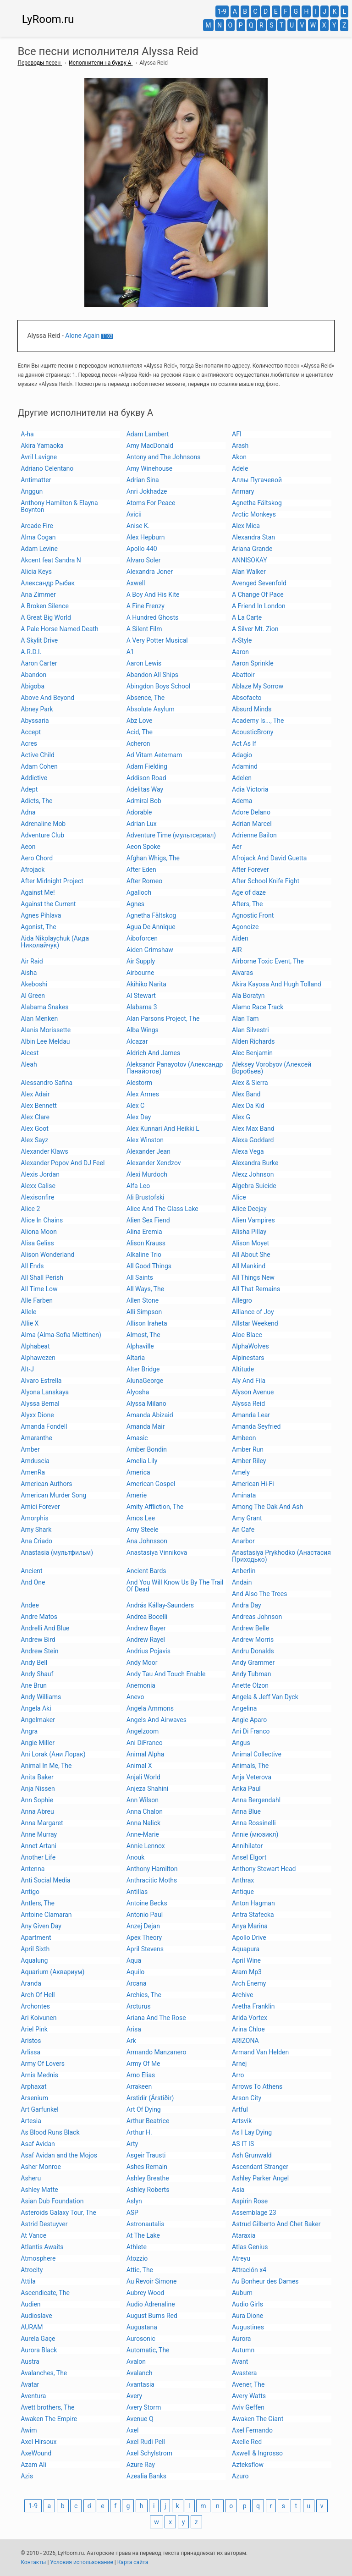 Image resolution: width=352 pixels, height=2576 pixels. What do you see at coordinates (248, 2384) in the screenshot?
I see `Avener, The` at bounding box center [248, 2384].